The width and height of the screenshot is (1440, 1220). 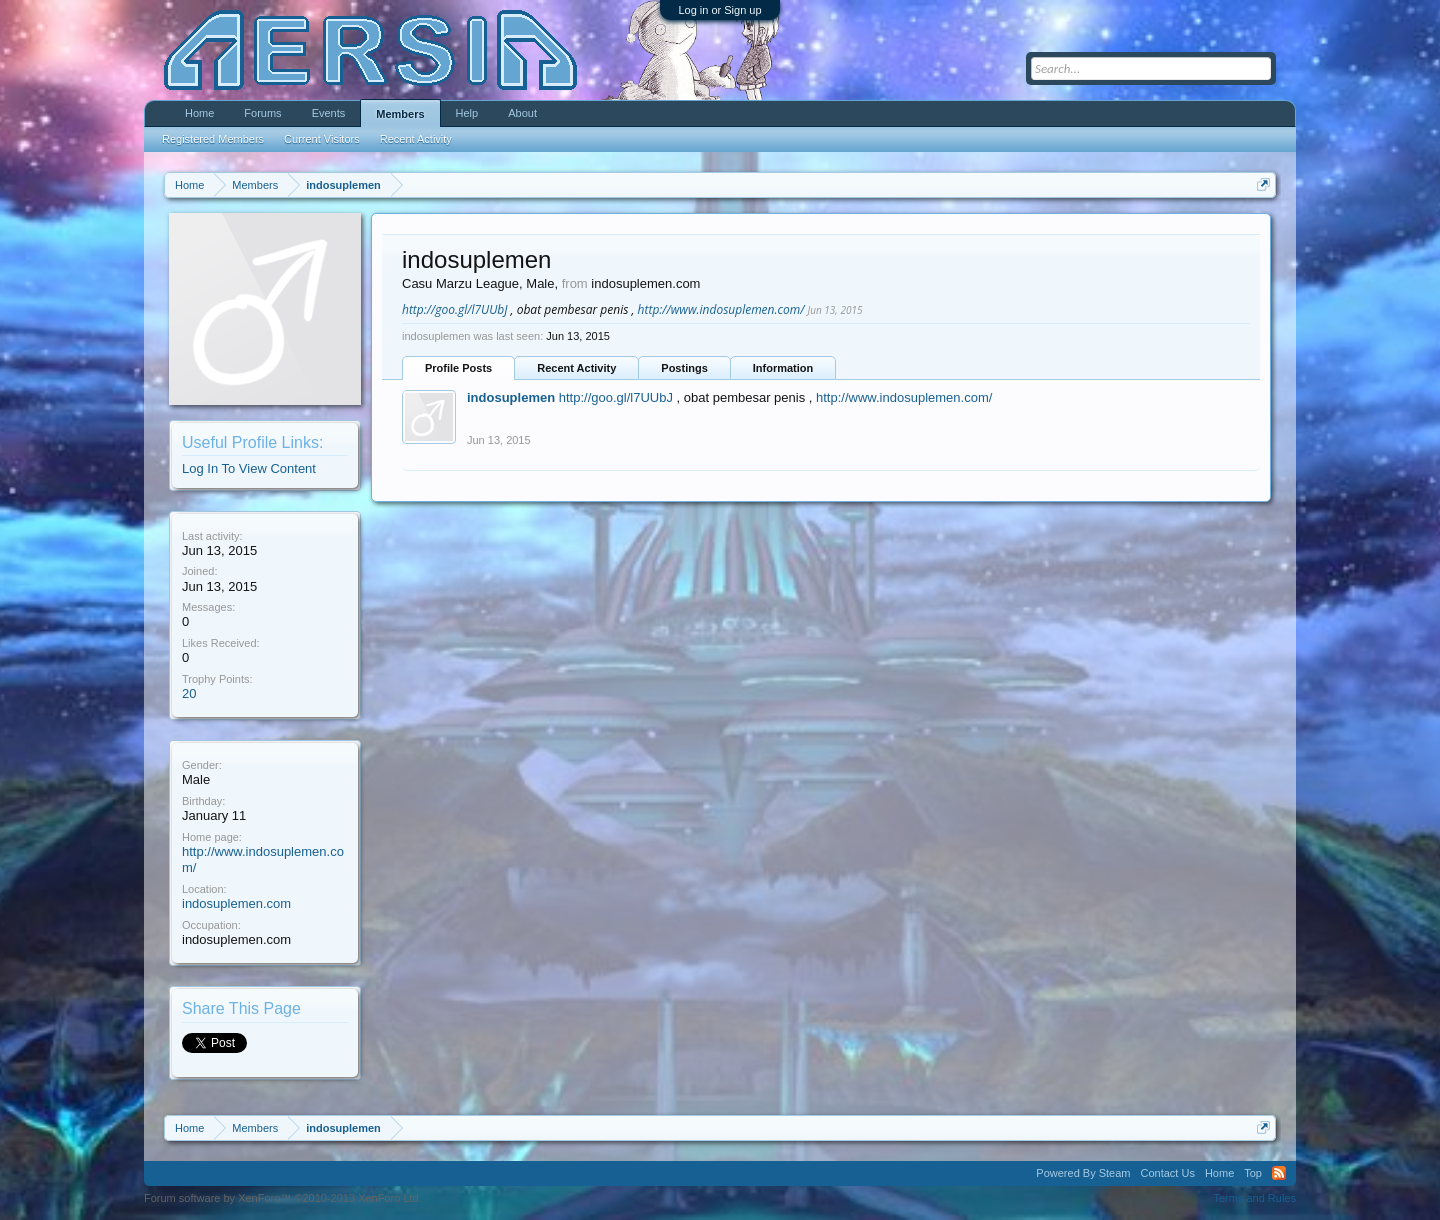 I want to click on Help, so click(x=467, y=113).